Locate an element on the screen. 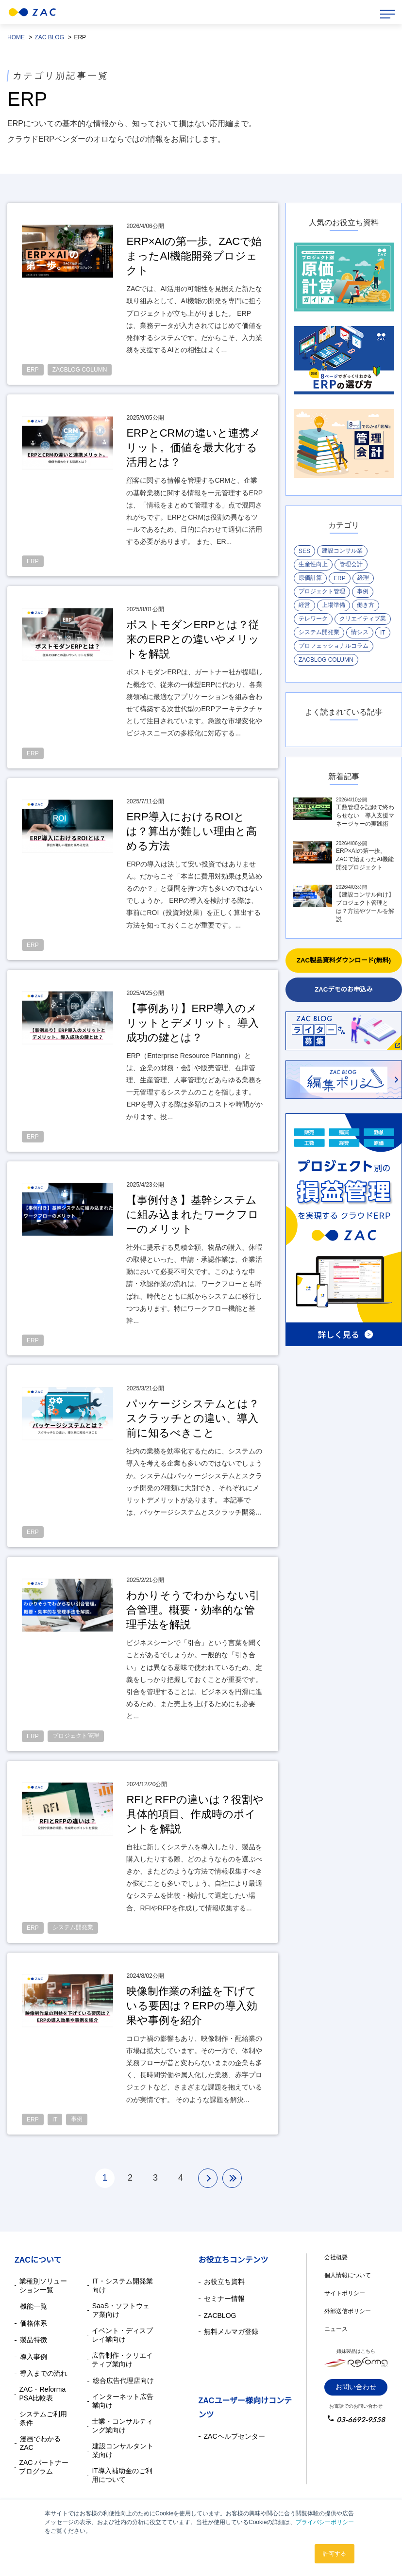 Image resolution: width=402 pixels, height=2576 pixels. 総合広告代理店向け is located at coordinates (123, 2380).